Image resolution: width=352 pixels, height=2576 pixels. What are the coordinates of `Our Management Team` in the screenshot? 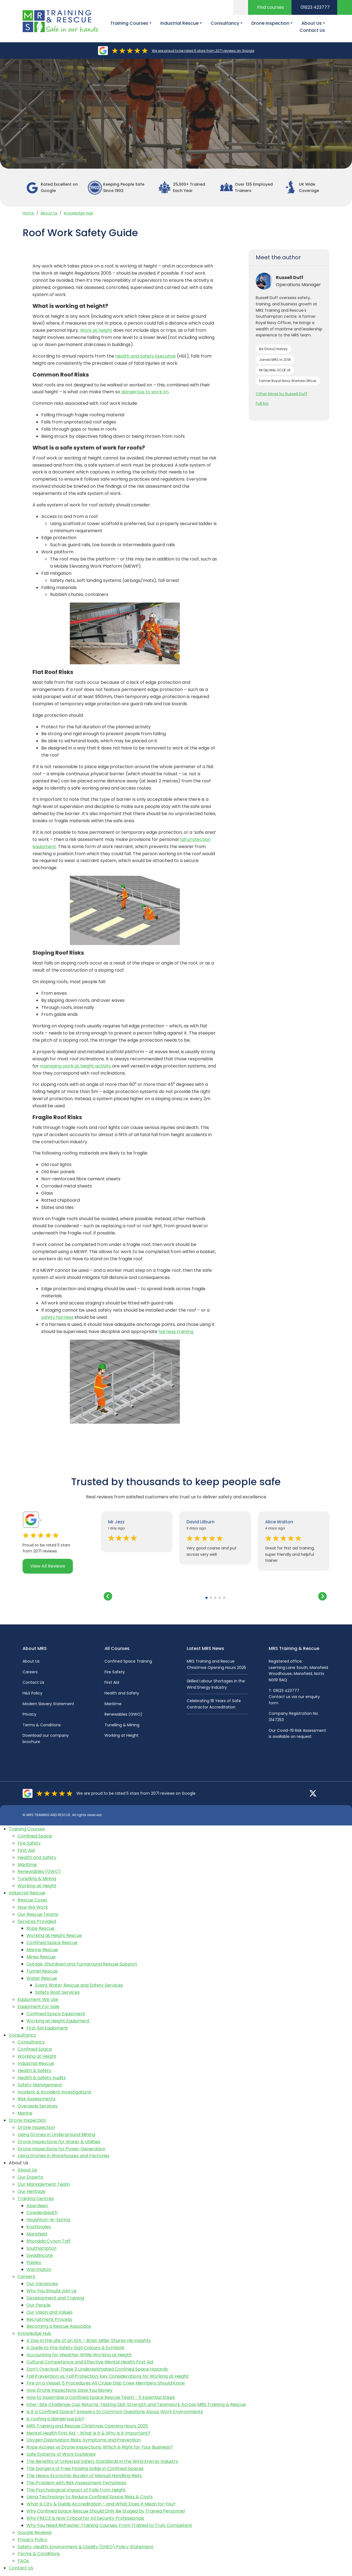 It's located at (44, 2184).